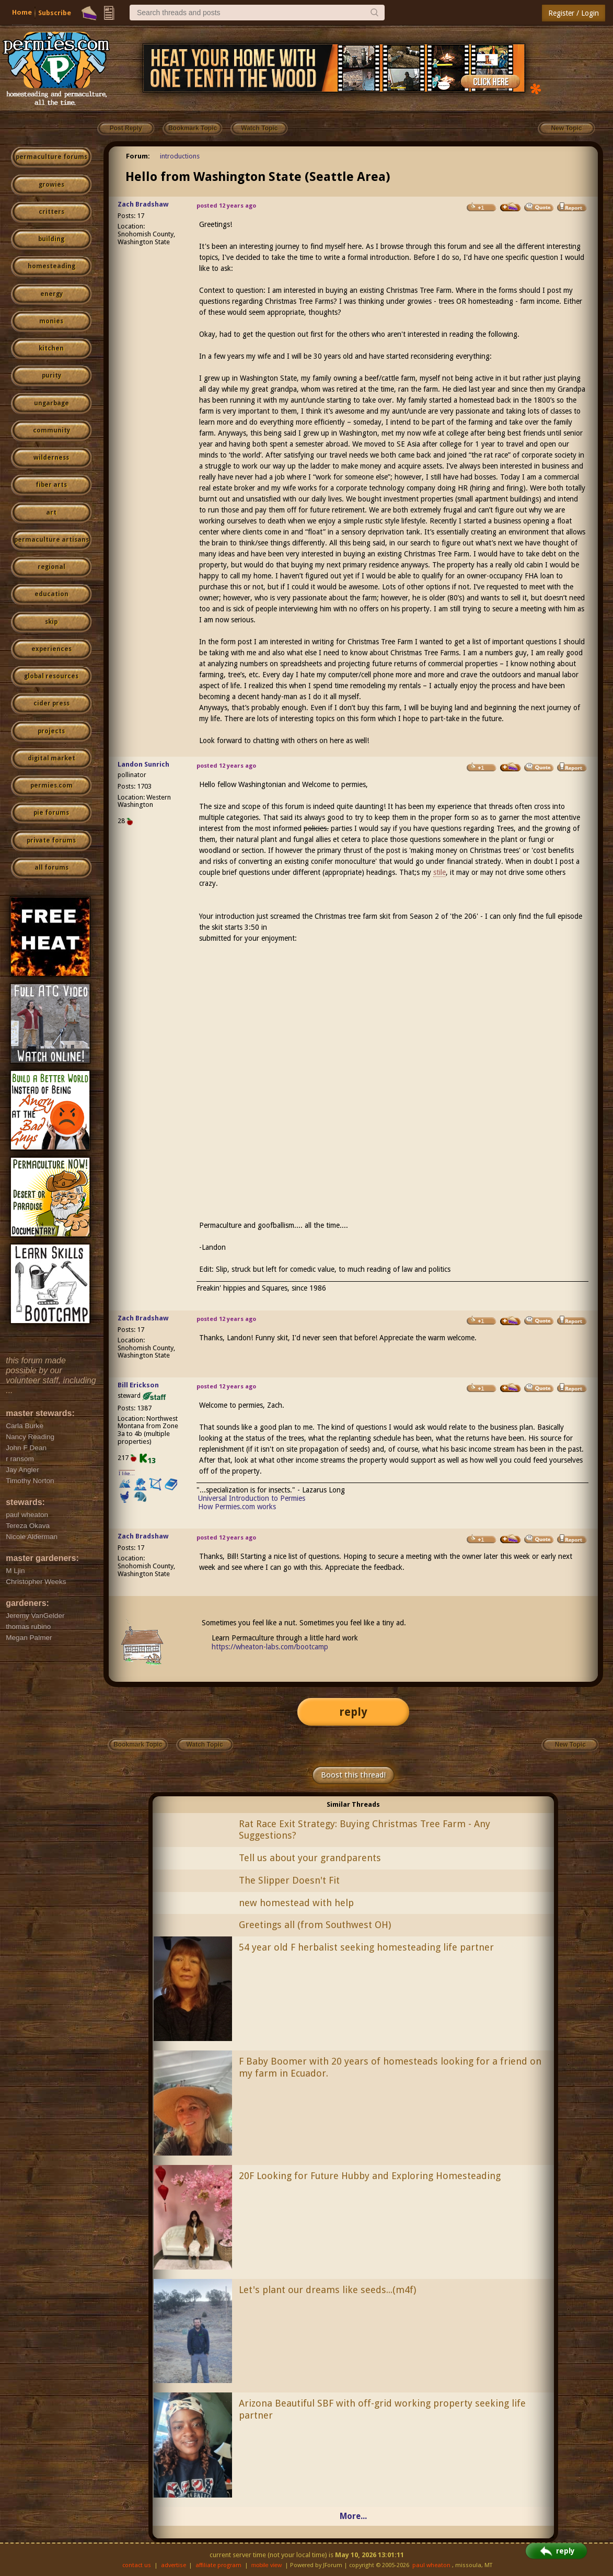 The height and width of the screenshot is (2576, 613). What do you see at coordinates (51, 785) in the screenshot?
I see `permies.com` at bounding box center [51, 785].